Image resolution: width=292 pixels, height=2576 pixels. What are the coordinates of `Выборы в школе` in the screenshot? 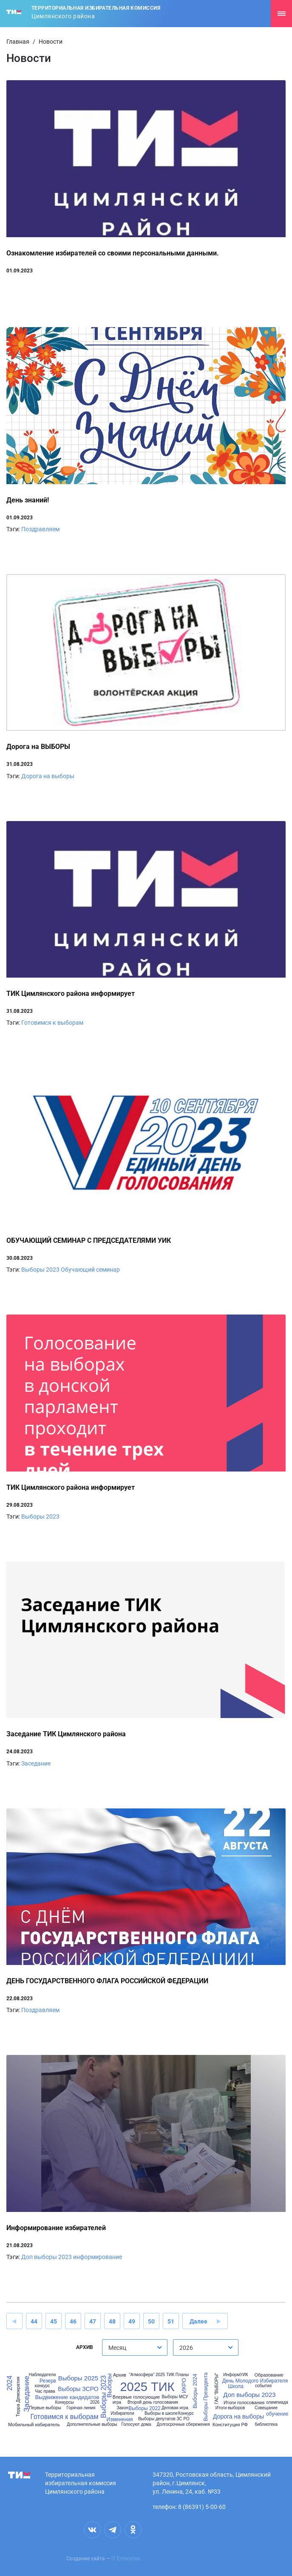 It's located at (161, 2413).